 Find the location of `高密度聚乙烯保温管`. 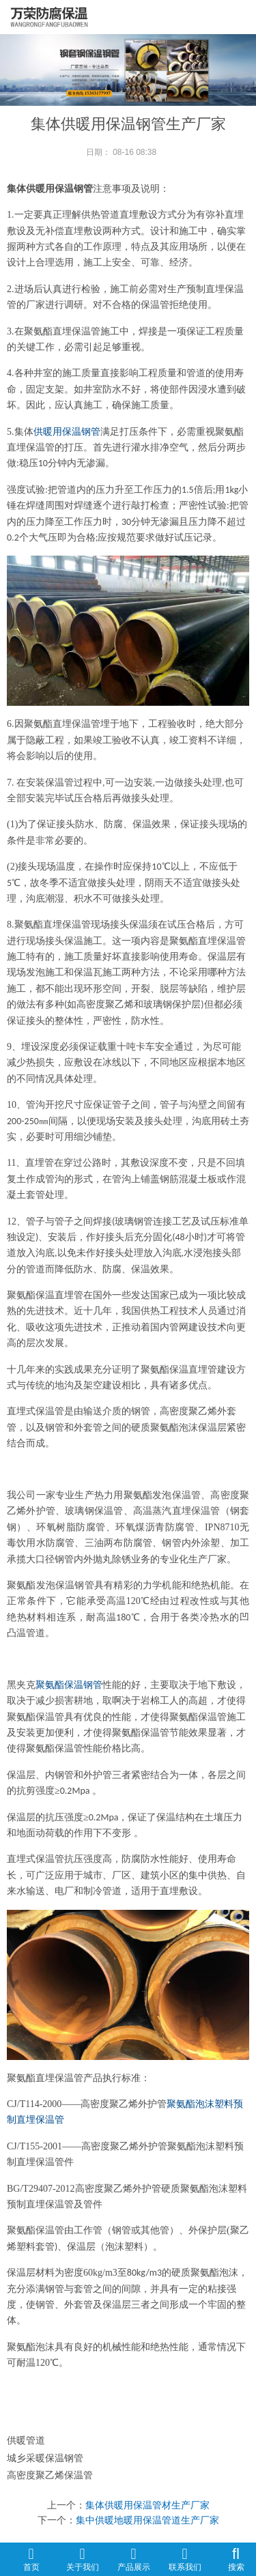

高密度聚乙烯保温管 is located at coordinates (50, 2475).